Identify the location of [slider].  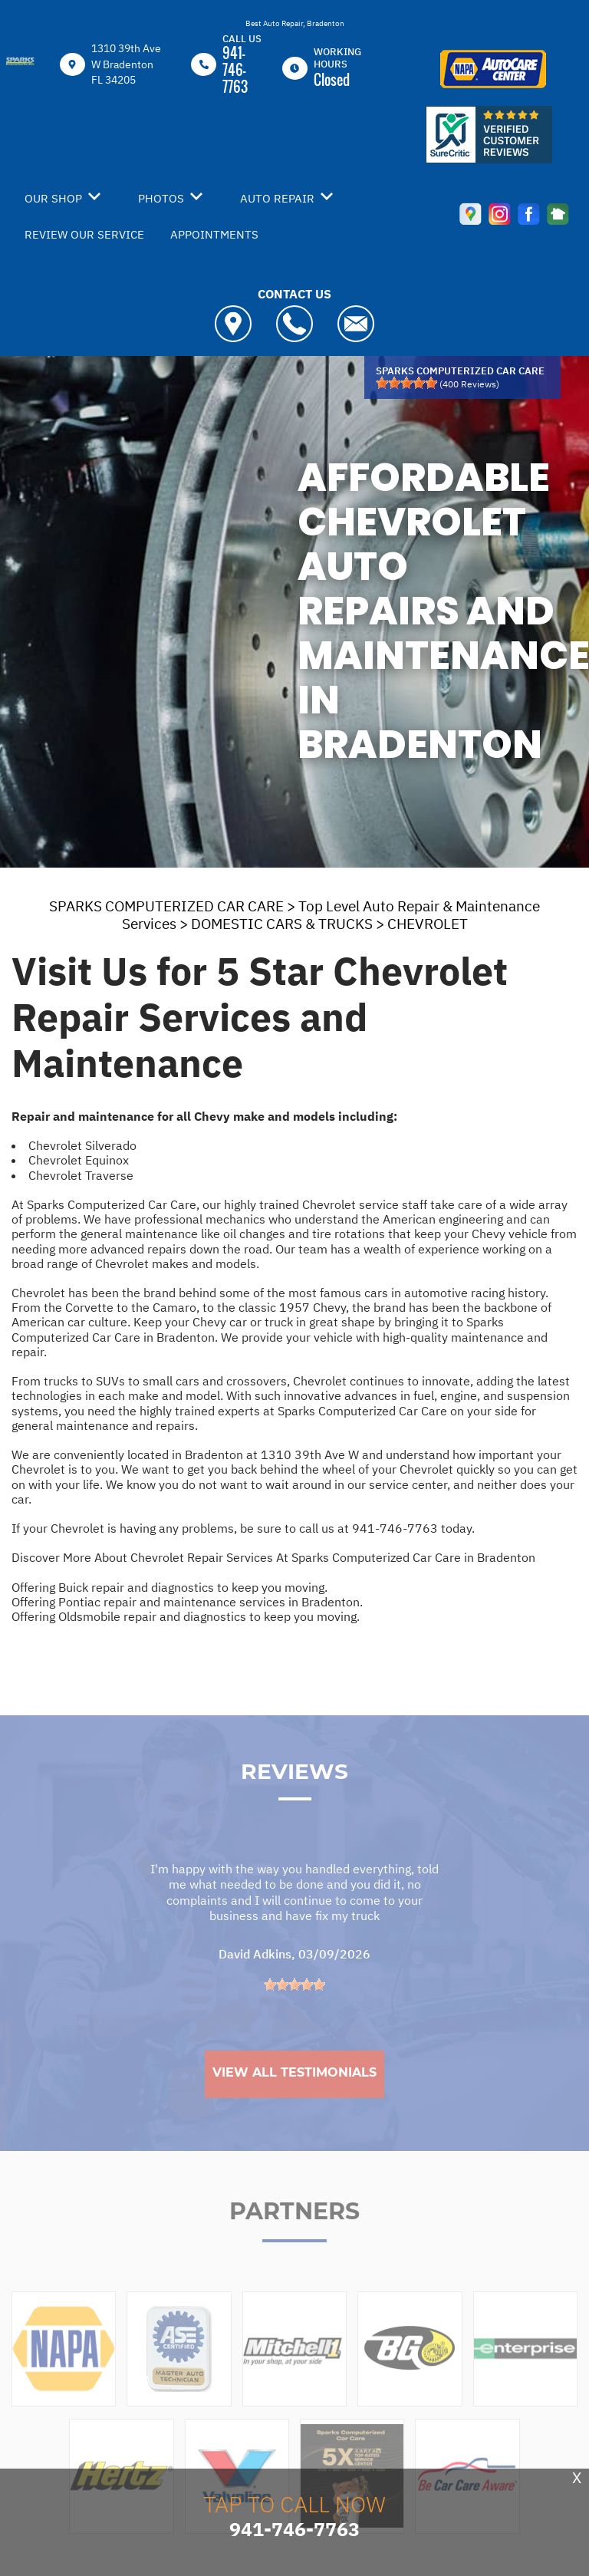
(406, 383).